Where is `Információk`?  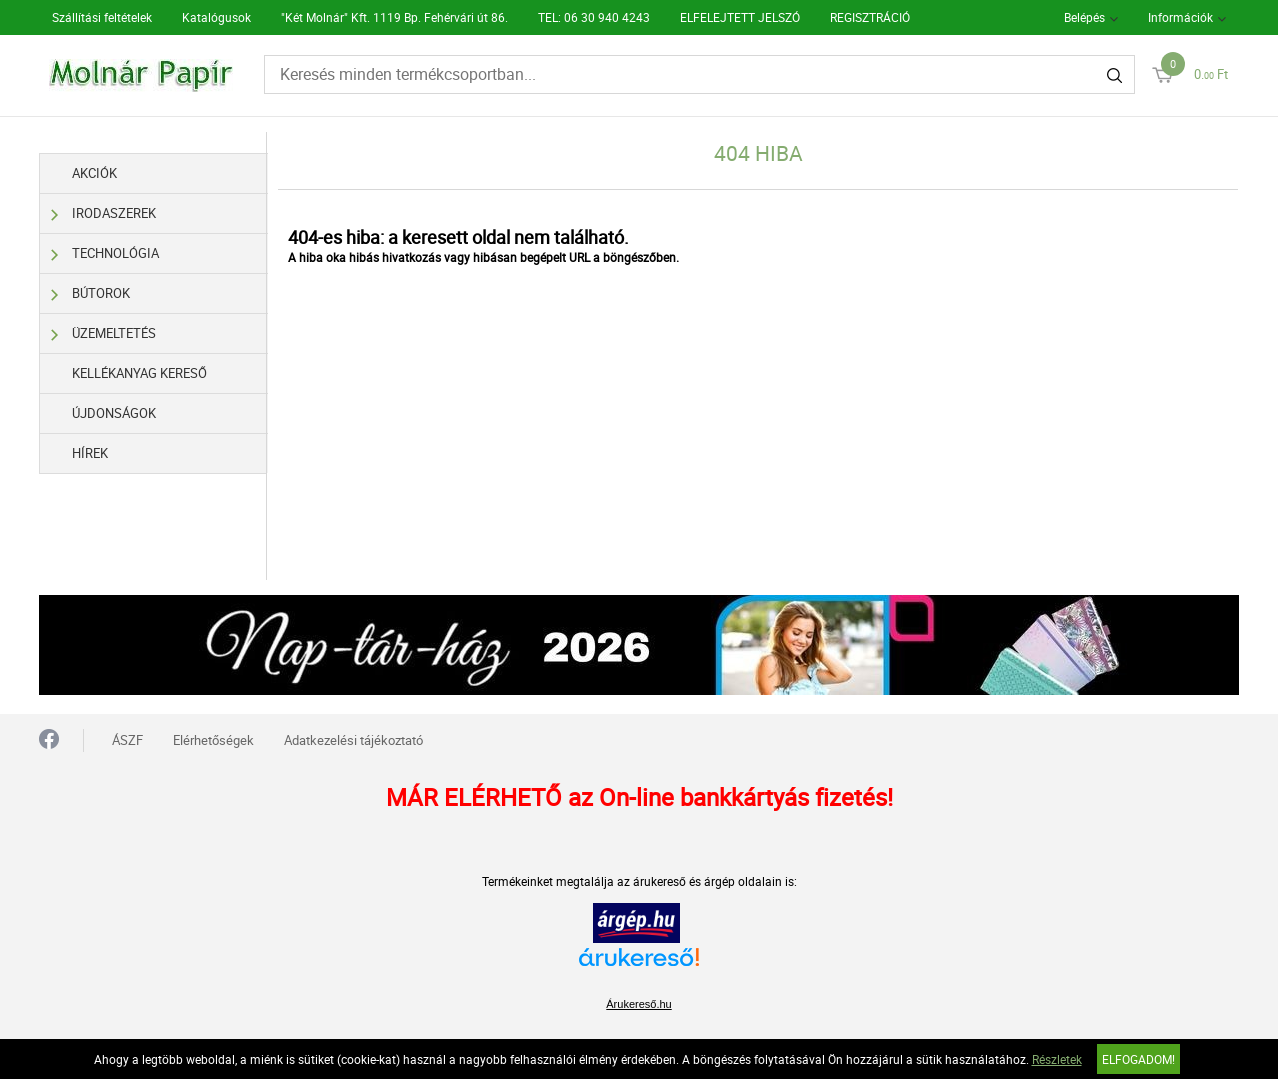 Információk is located at coordinates (1180, 17).